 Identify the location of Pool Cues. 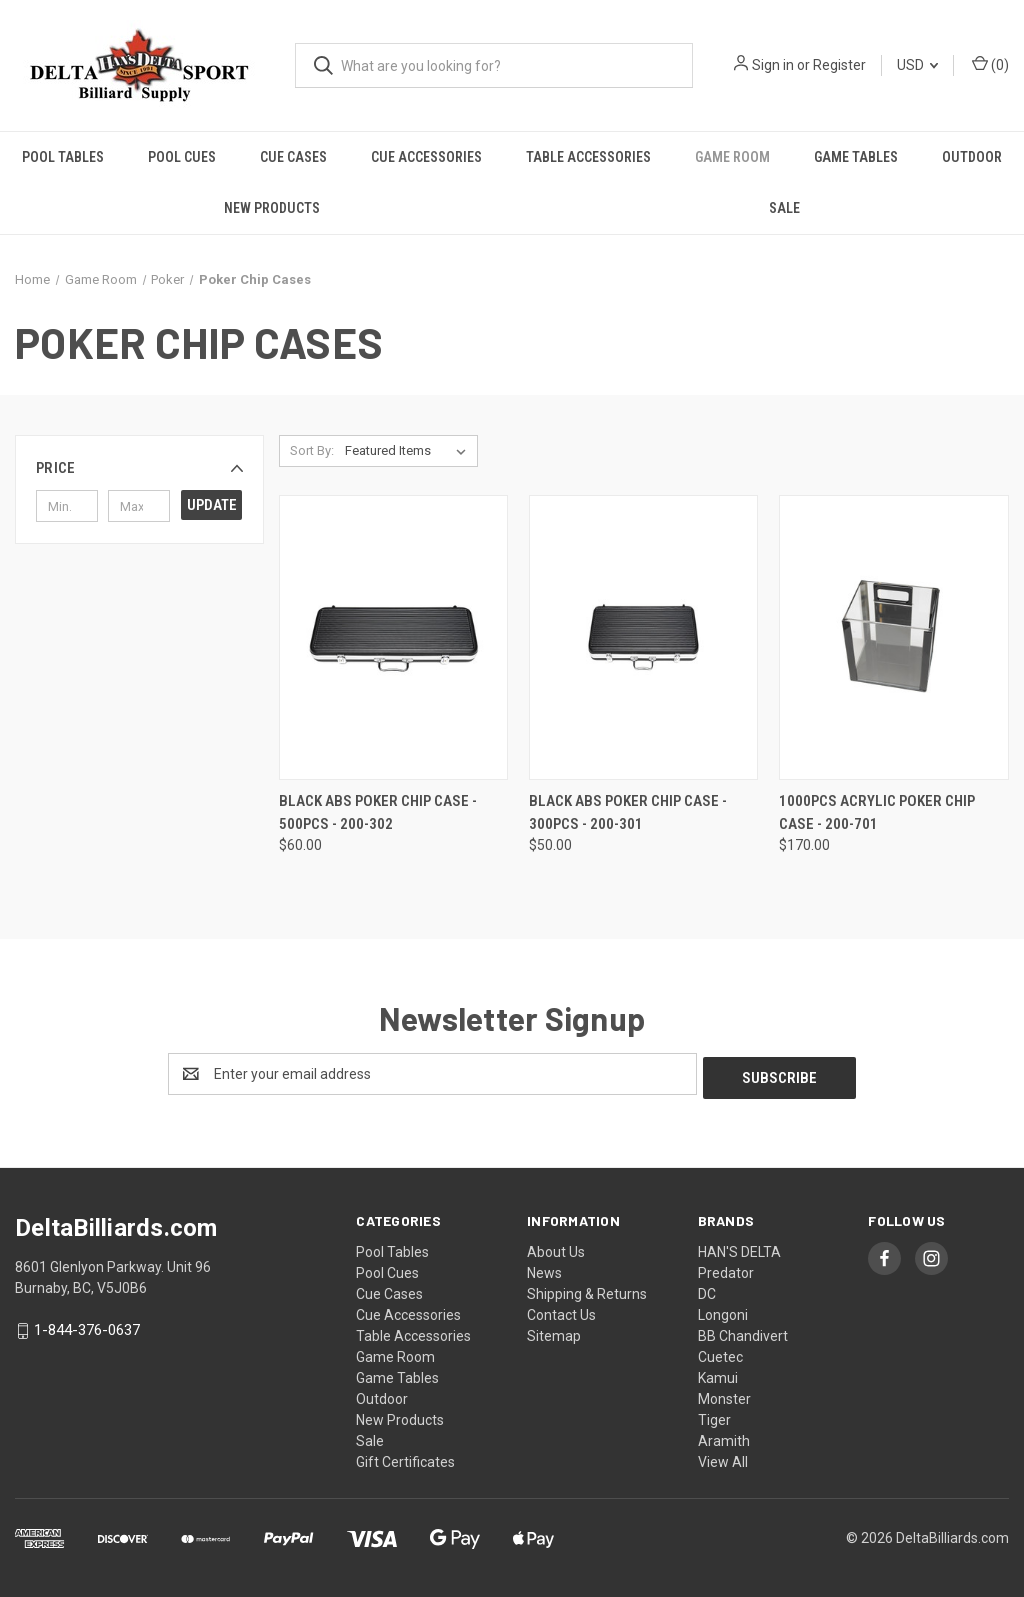
(182, 157).